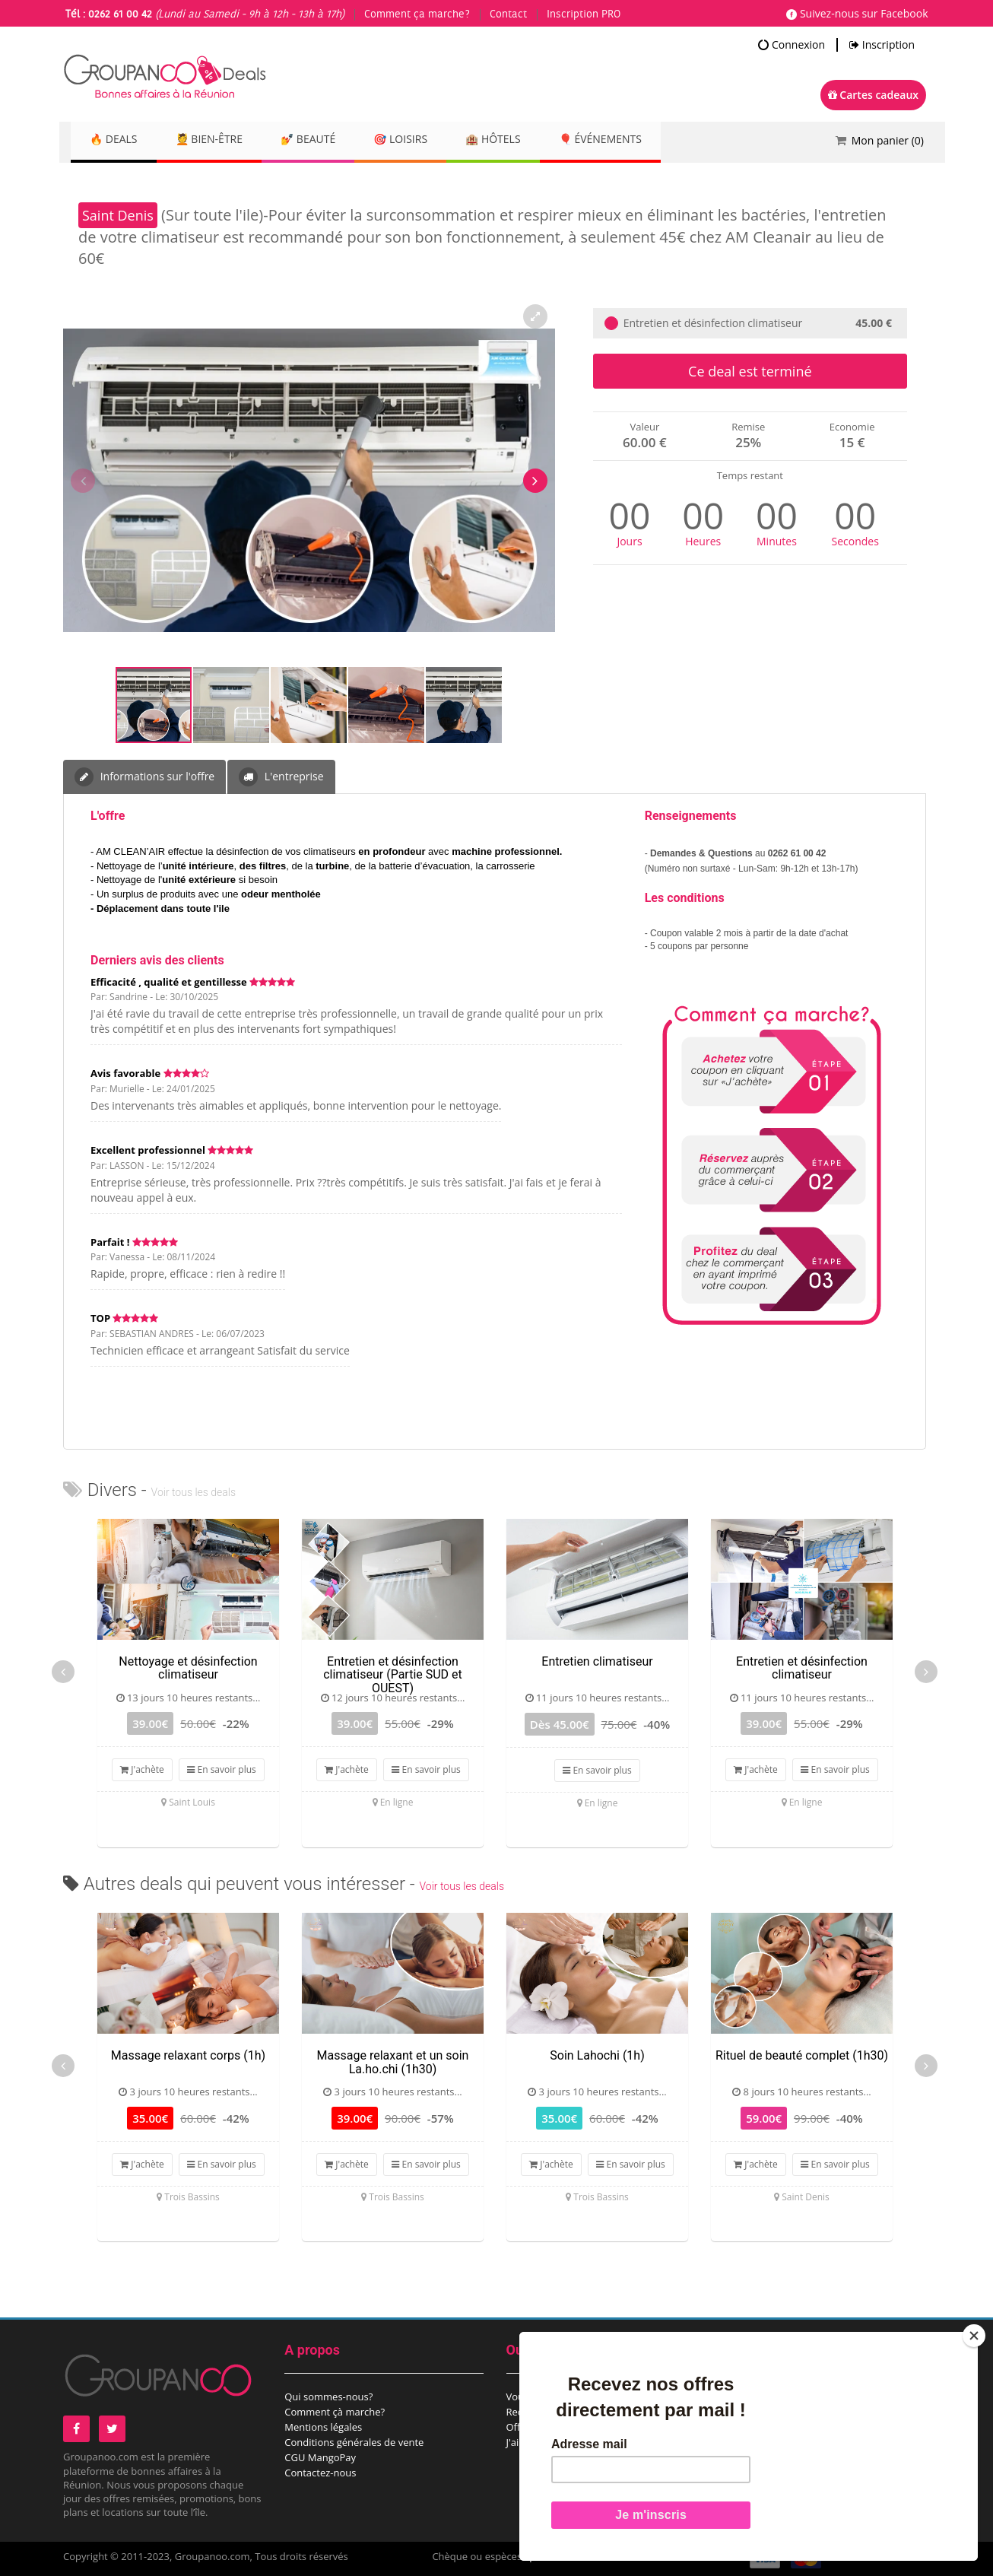 Image resolution: width=993 pixels, height=2576 pixels. I want to click on Qui sommes-nous?, so click(328, 2396).